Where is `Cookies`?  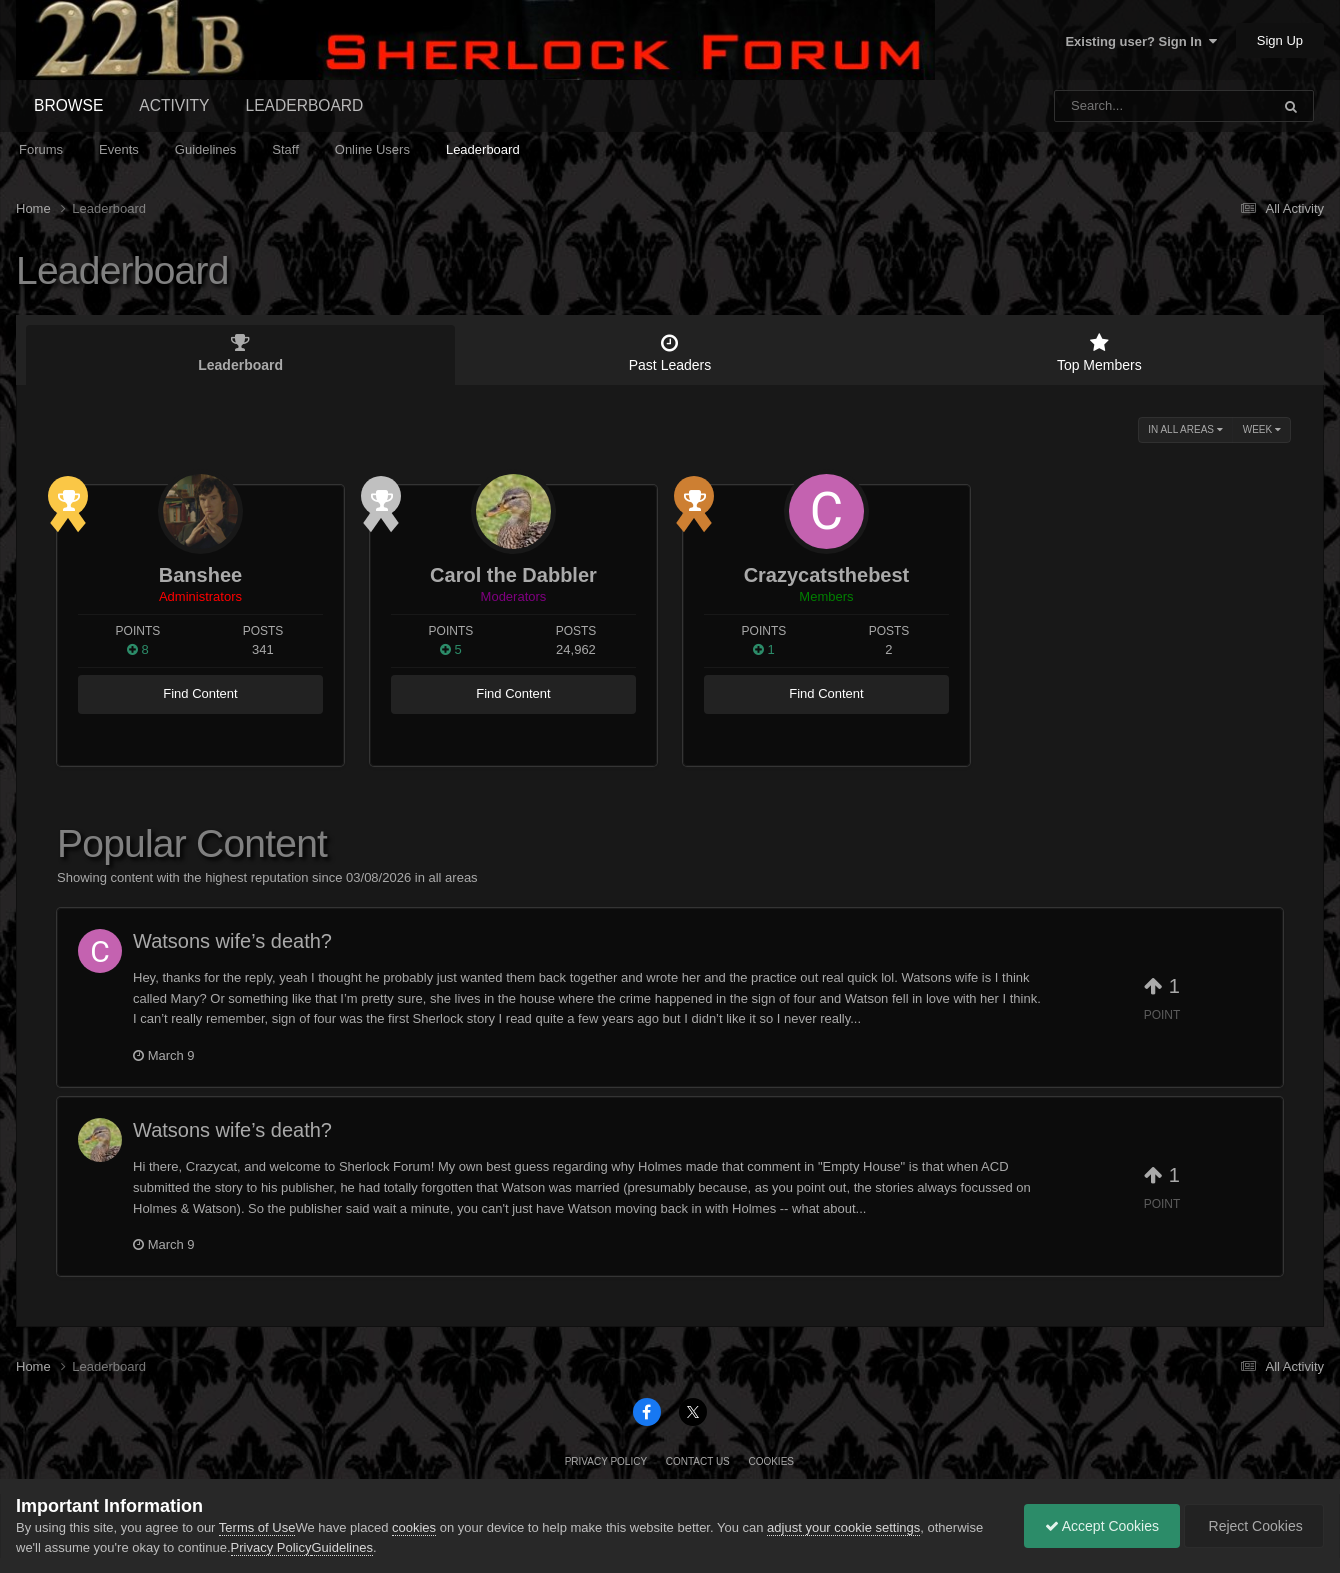 Cookies is located at coordinates (771, 1461).